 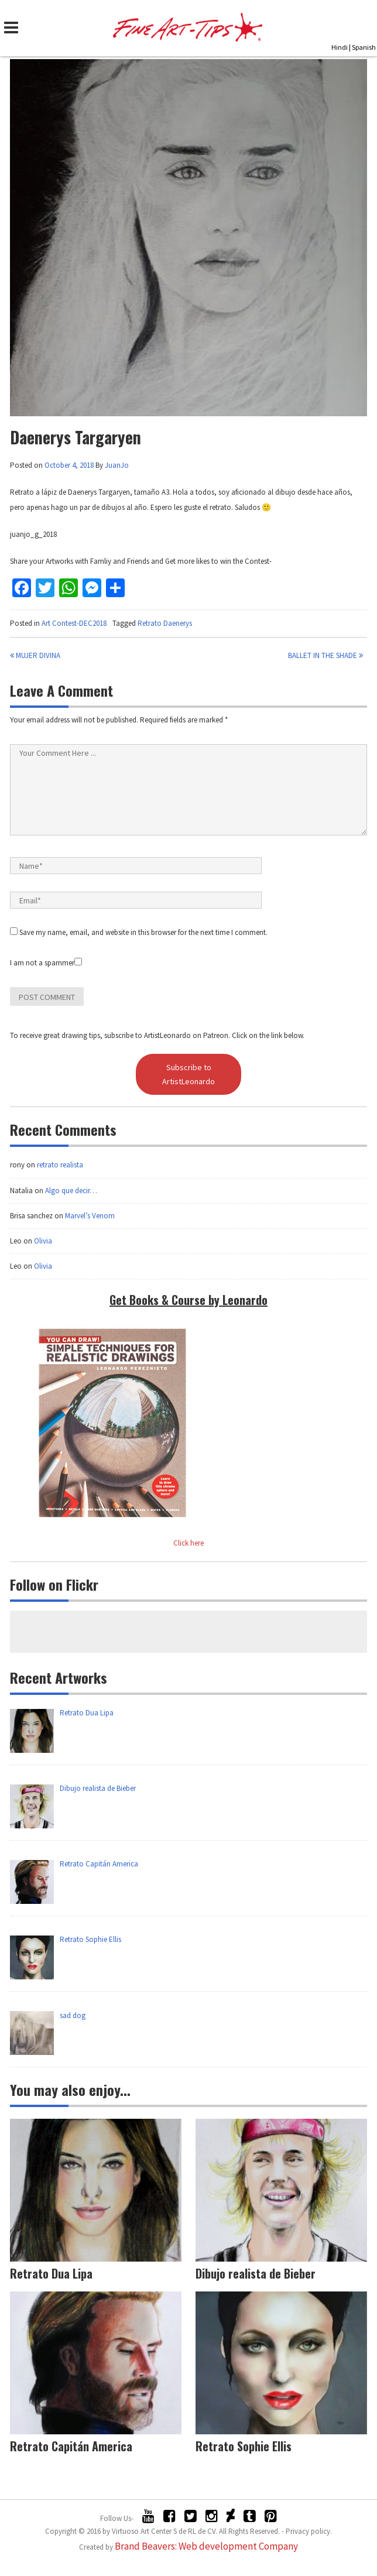 What do you see at coordinates (43, 1241) in the screenshot?
I see `Olivia` at bounding box center [43, 1241].